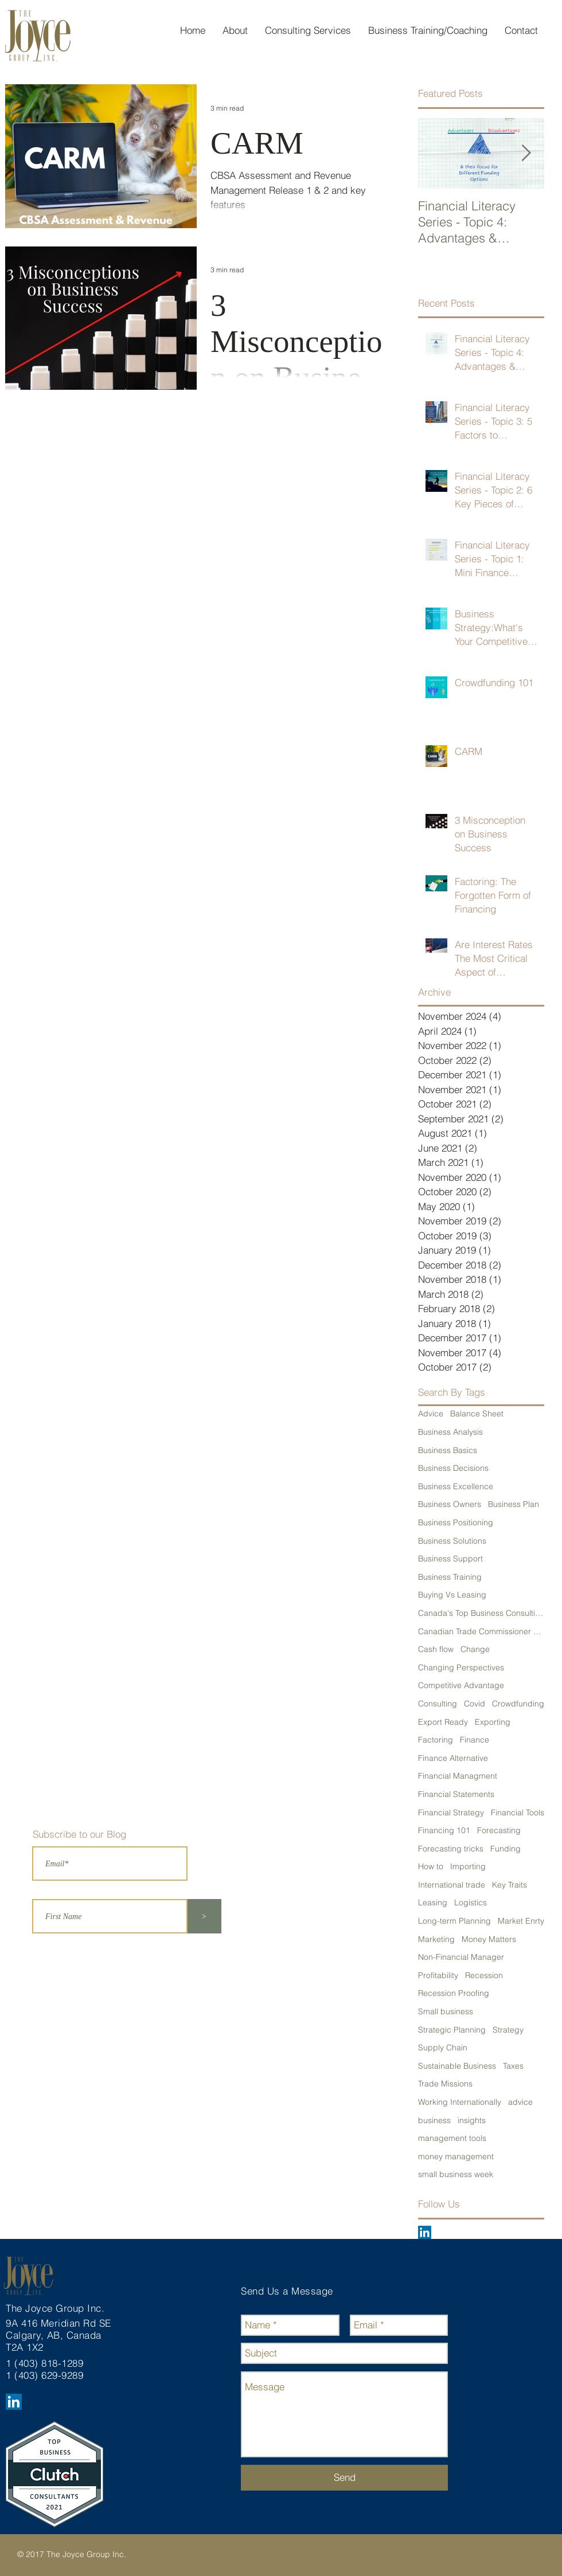 The height and width of the screenshot is (2576, 562). Describe the element at coordinates (470, 1902) in the screenshot. I see `Logistics` at that location.